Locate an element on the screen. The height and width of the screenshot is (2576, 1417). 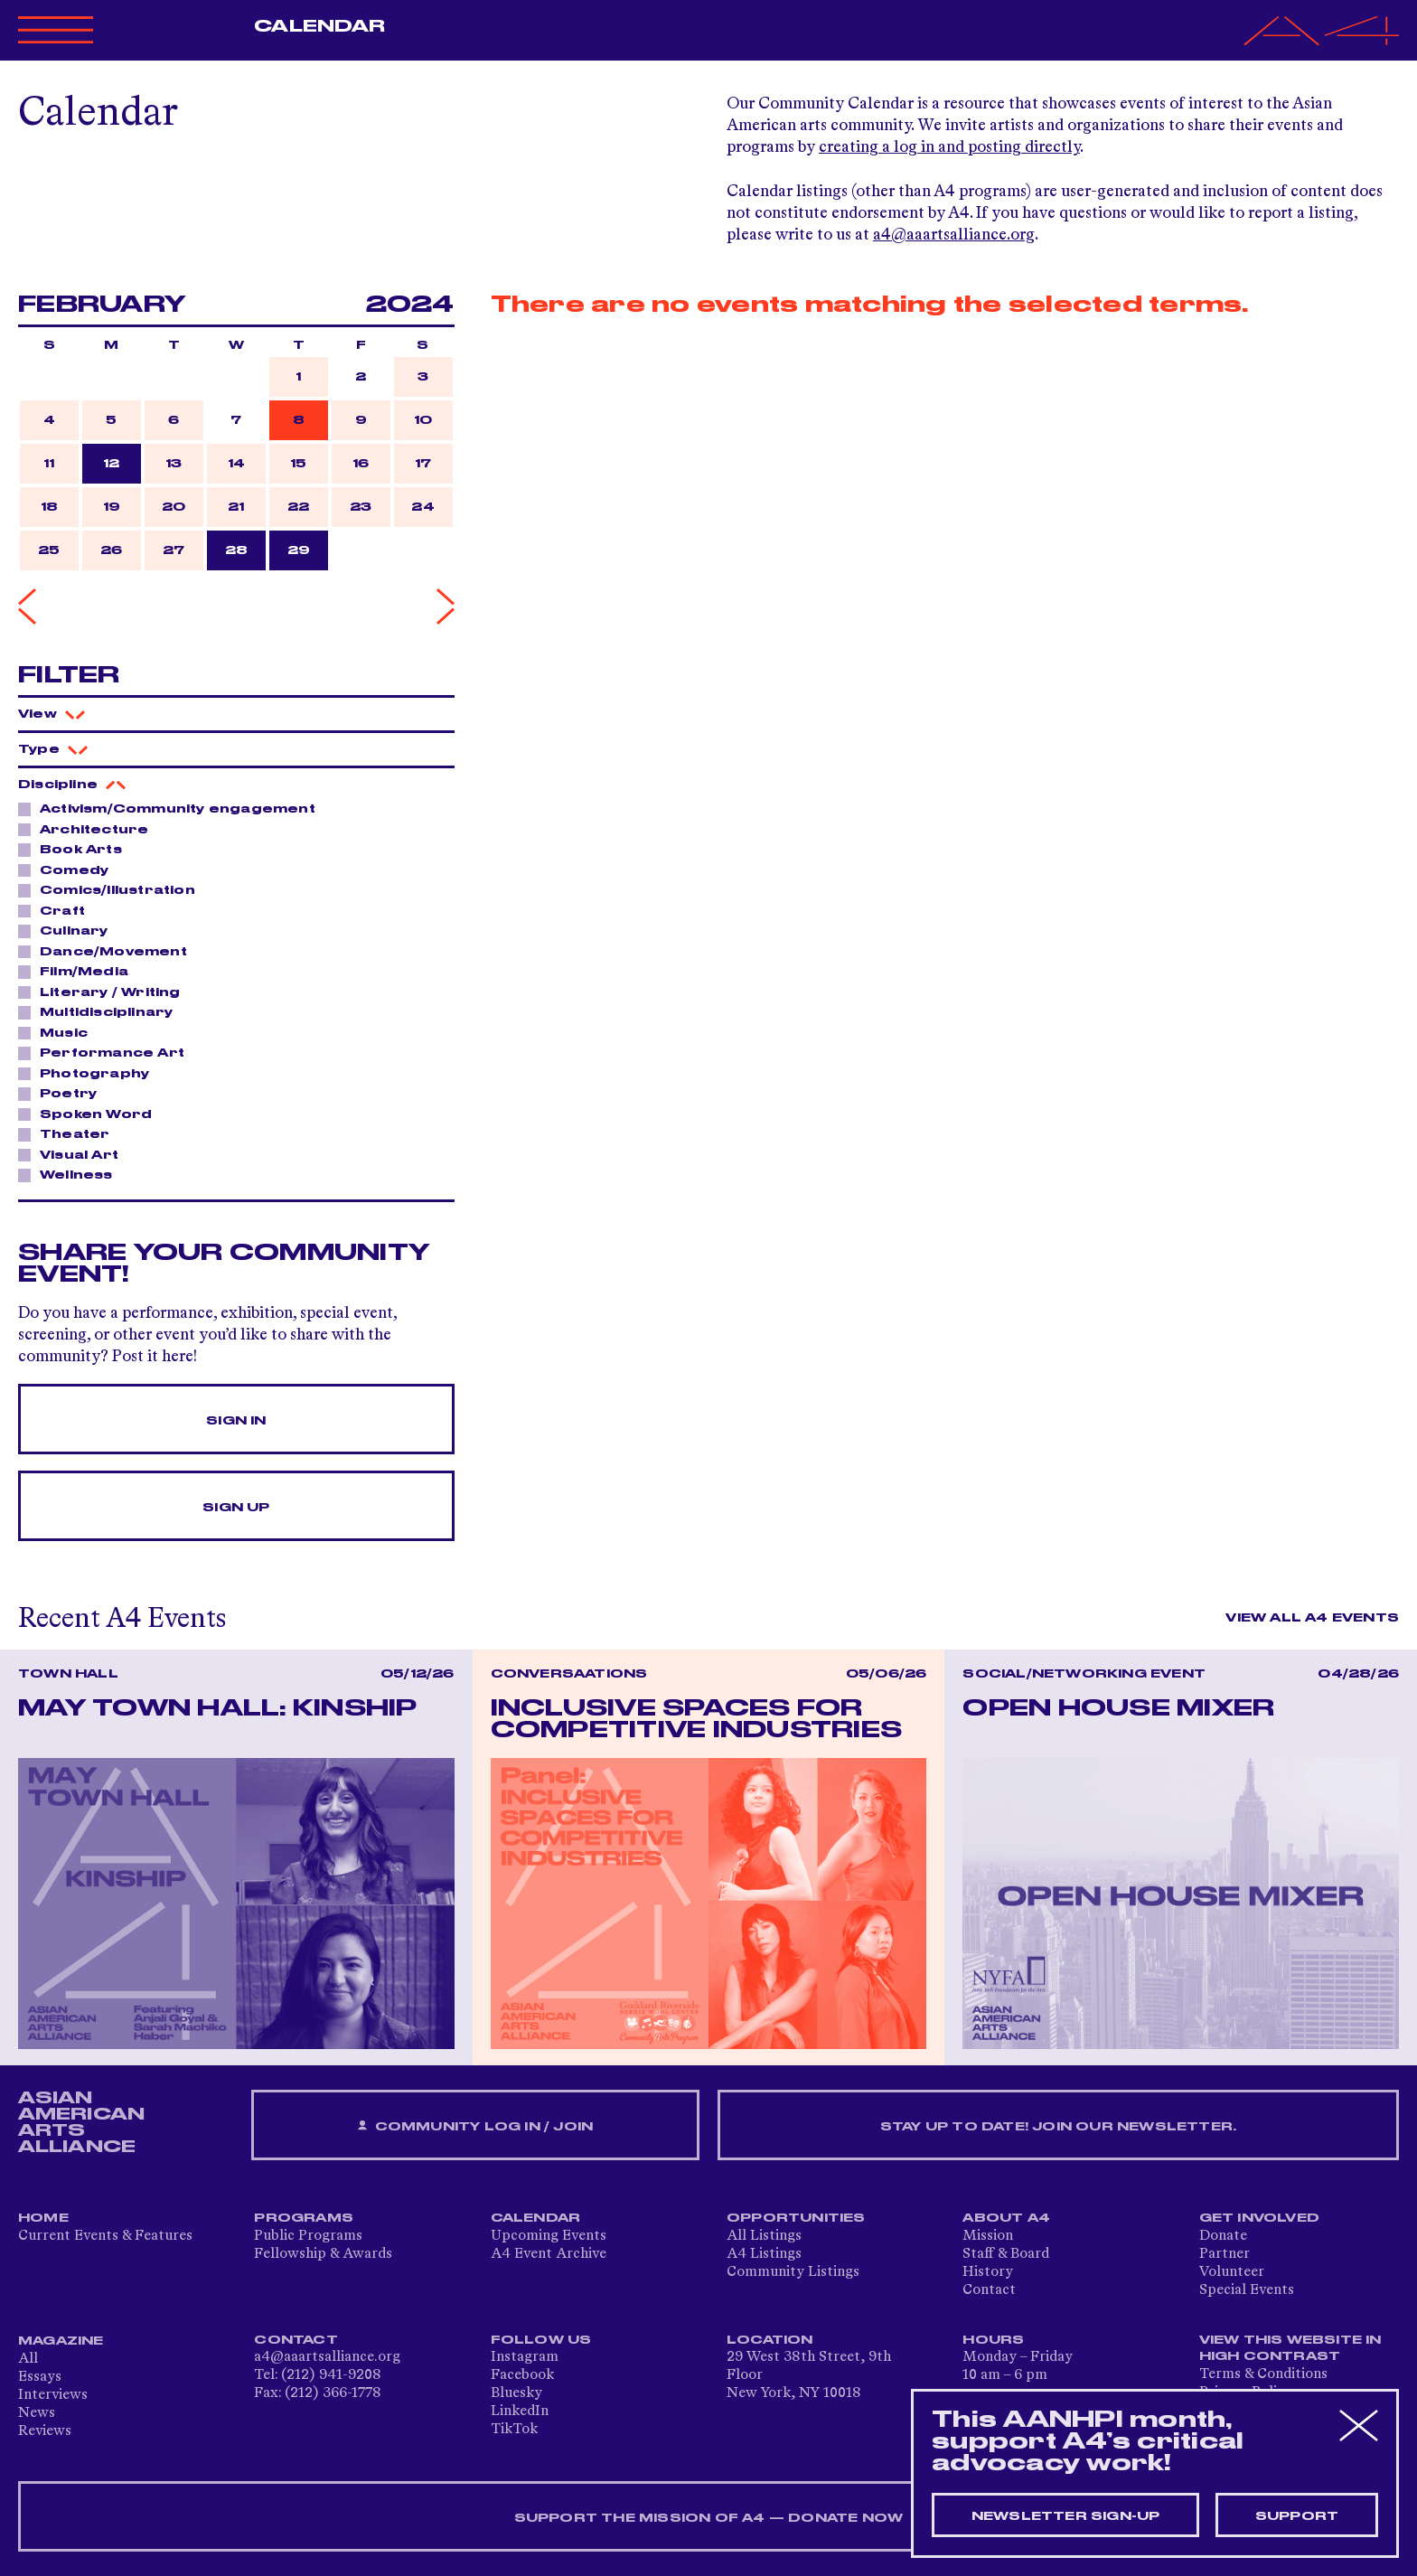
A4 Listings is located at coordinates (764, 2254).